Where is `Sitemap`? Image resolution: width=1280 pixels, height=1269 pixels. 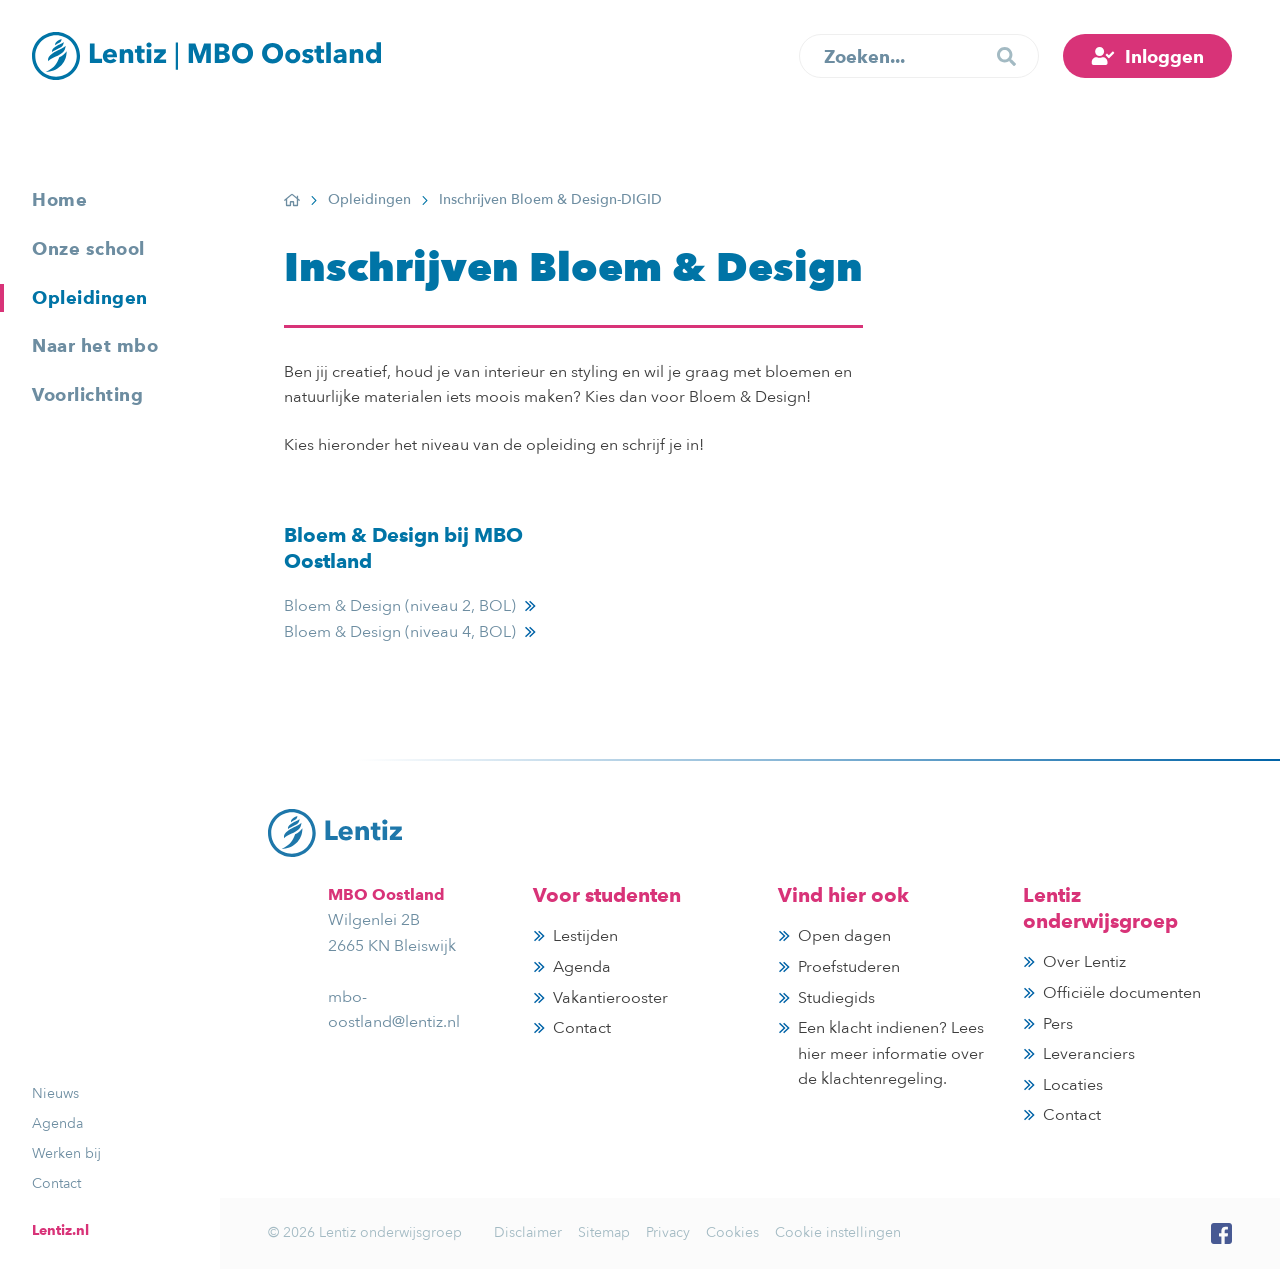 Sitemap is located at coordinates (604, 1232).